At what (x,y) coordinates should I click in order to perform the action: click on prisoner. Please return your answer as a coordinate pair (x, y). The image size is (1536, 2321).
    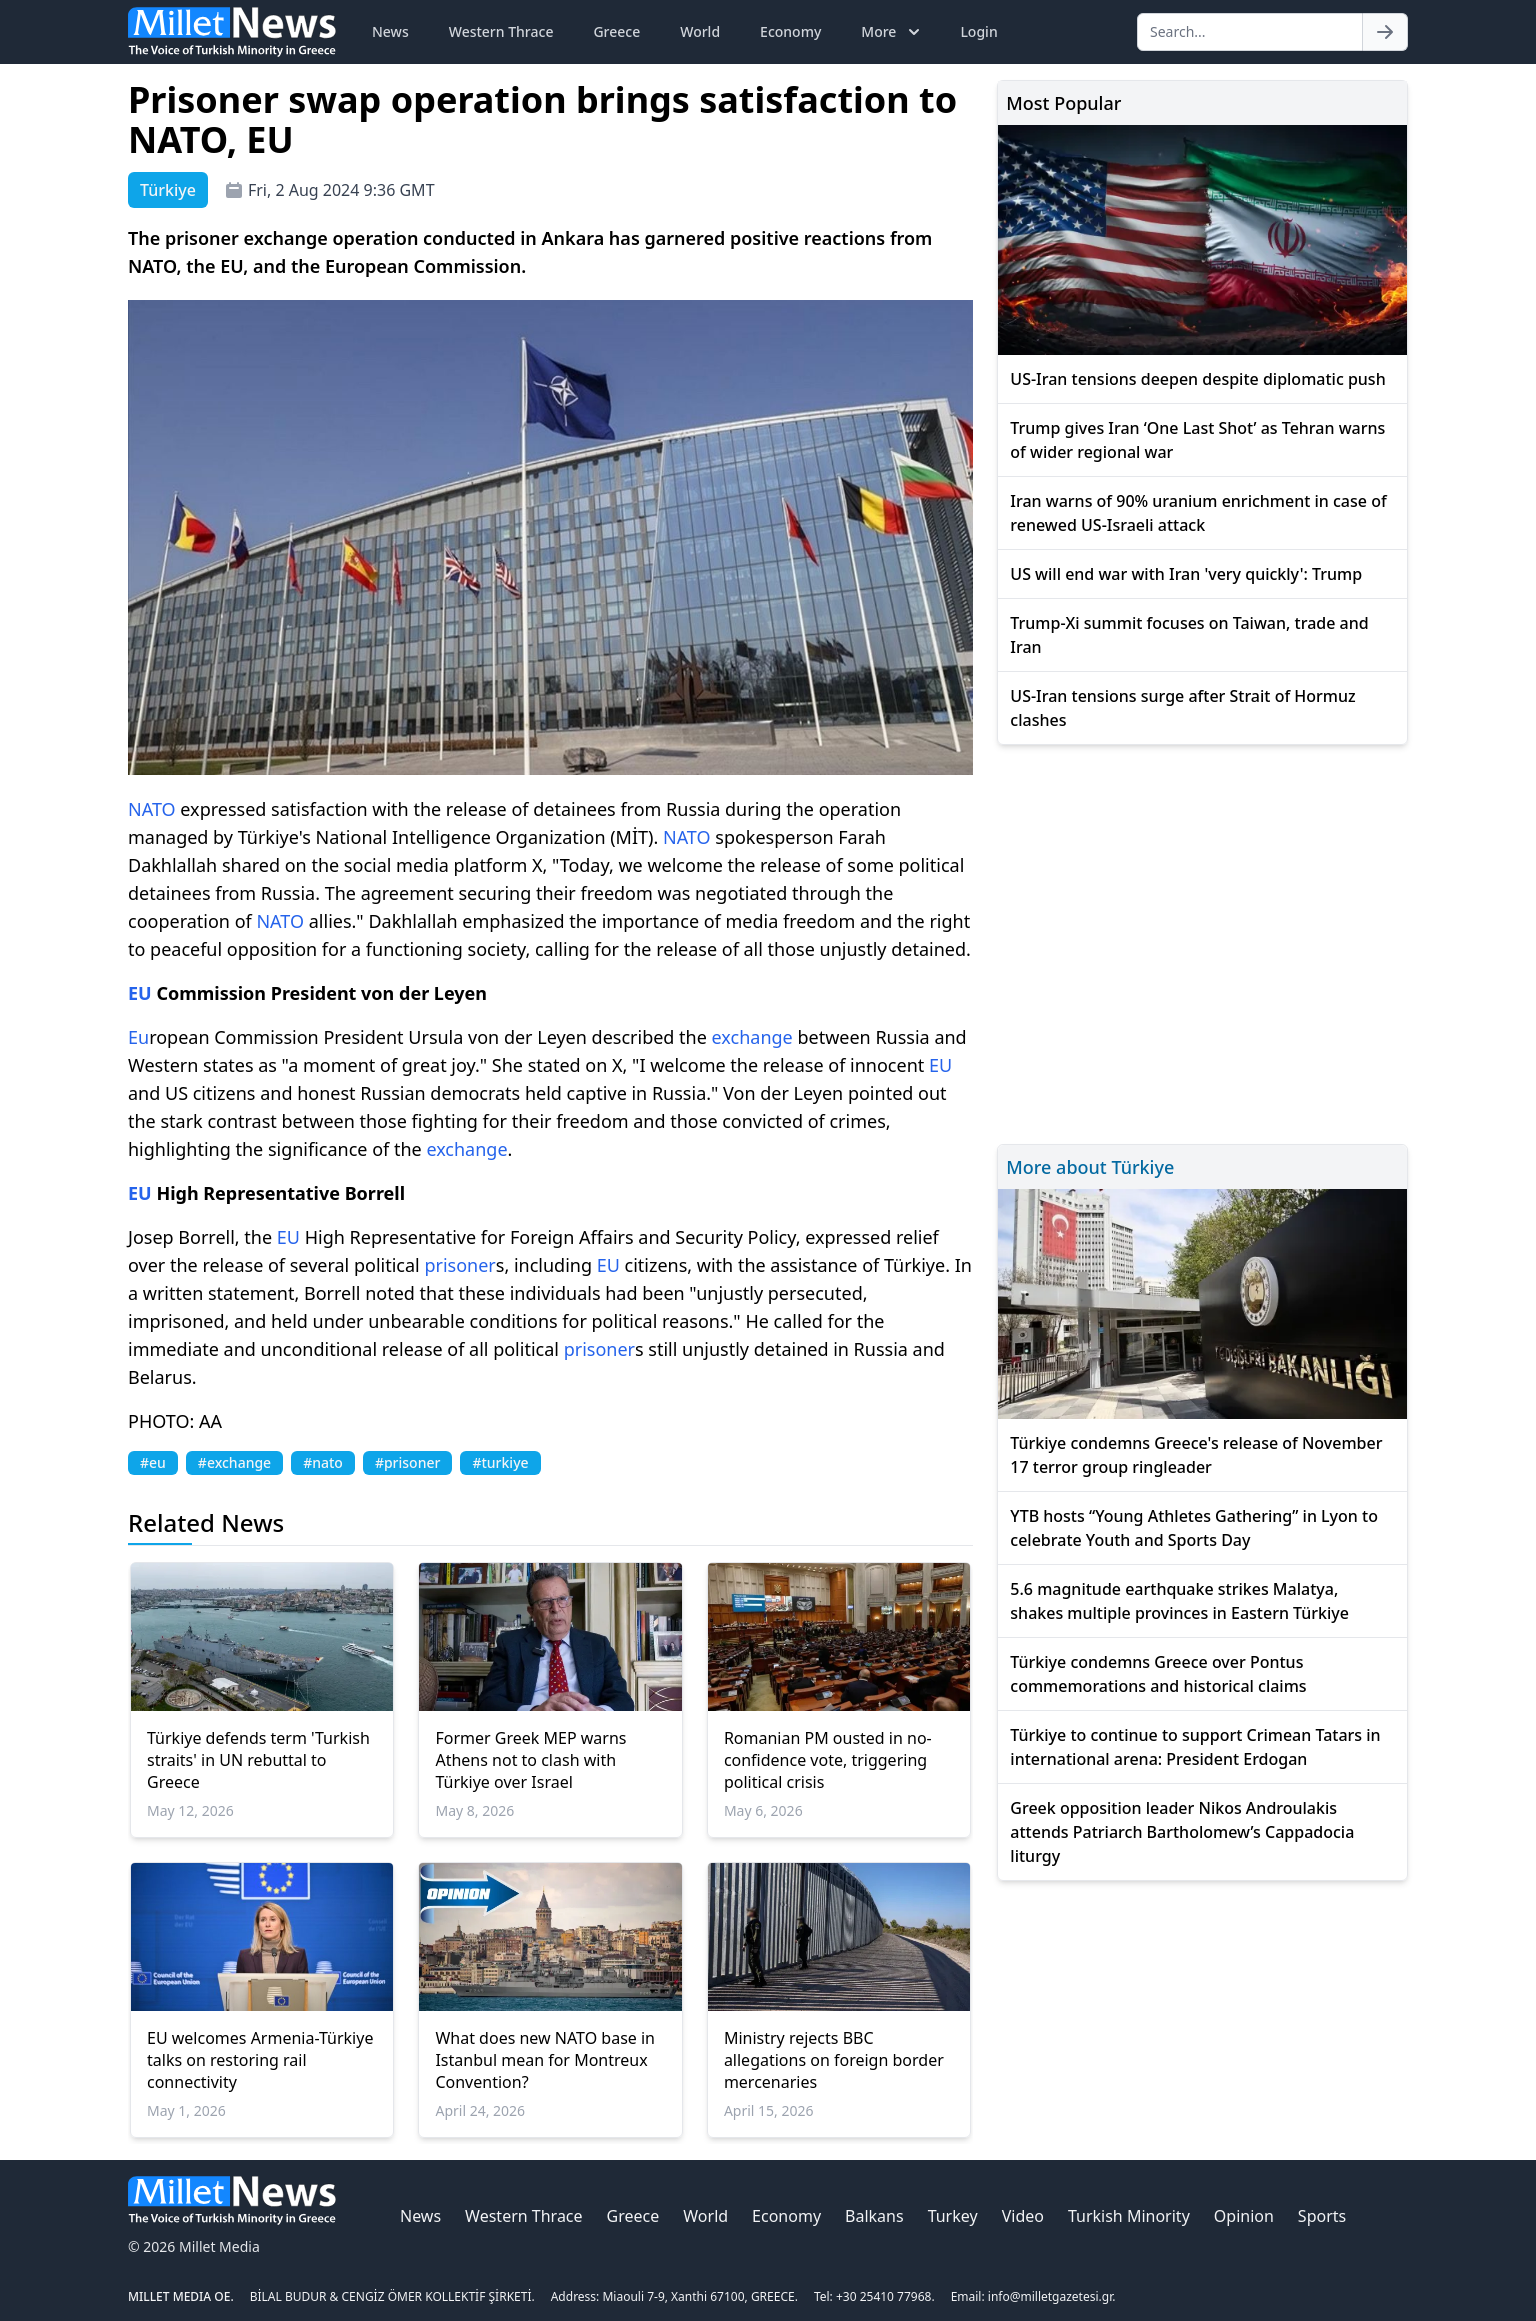
    Looking at the image, I should click on (459, 1265).